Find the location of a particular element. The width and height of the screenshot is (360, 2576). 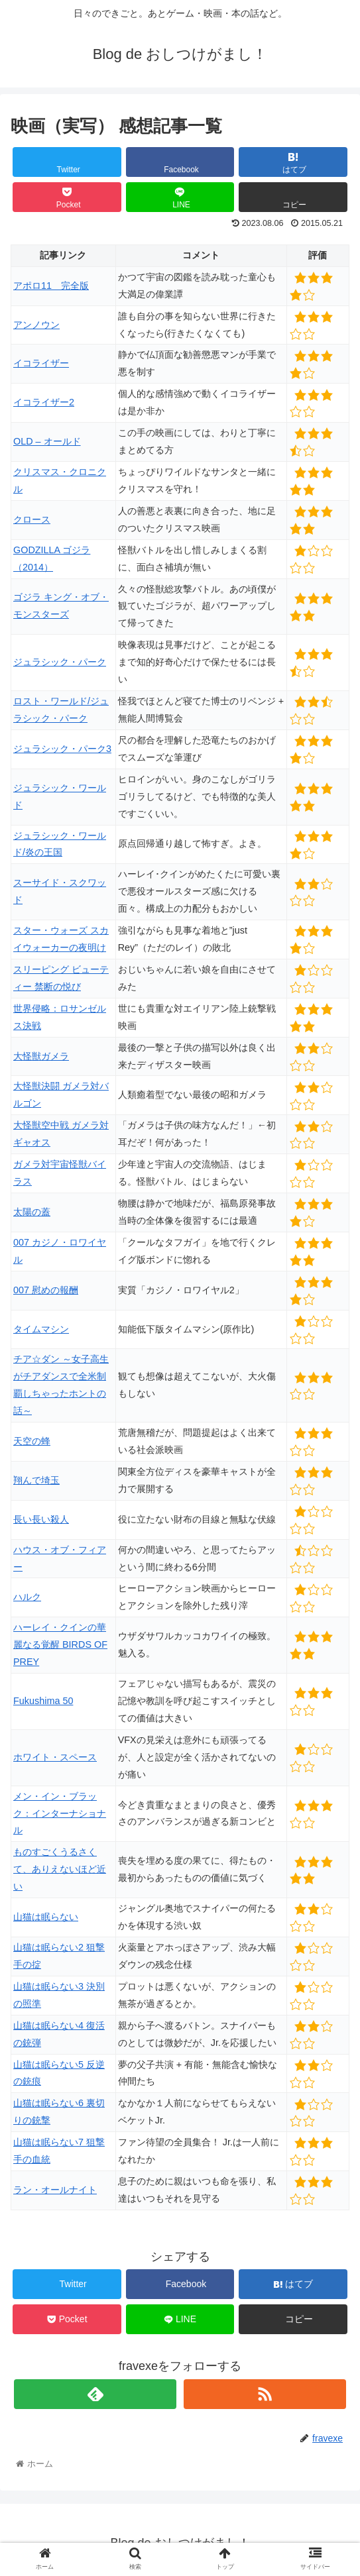

大怪獣ガメラ is located at coordinates (41, 1056).